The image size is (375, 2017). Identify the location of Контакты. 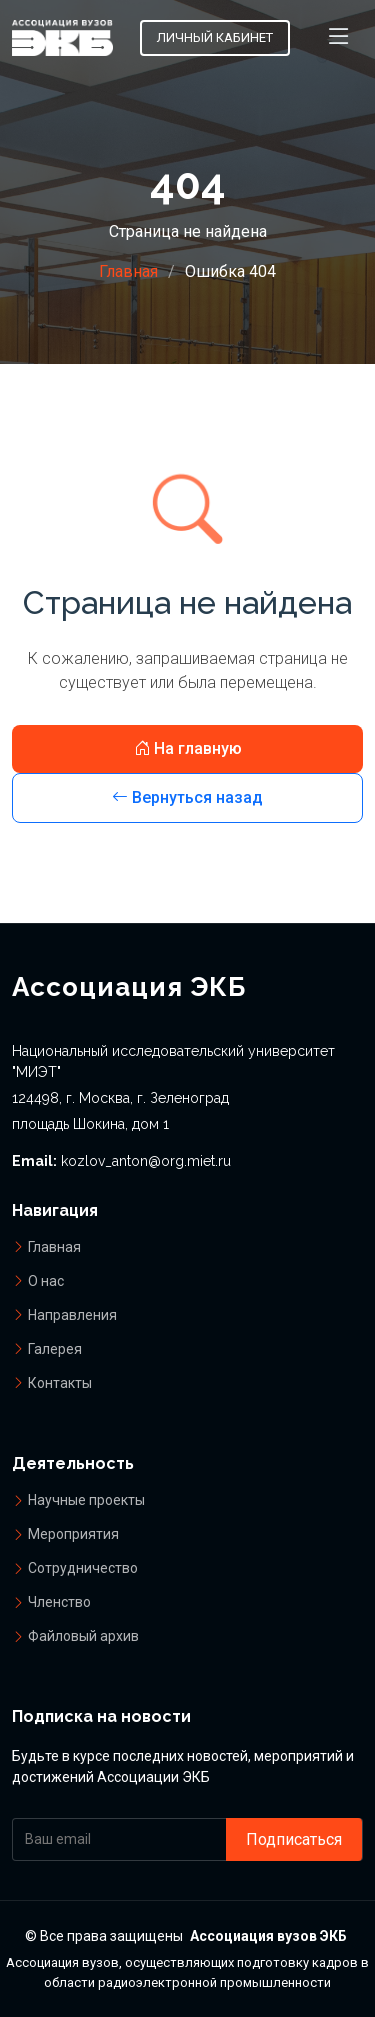
(60, 1383).